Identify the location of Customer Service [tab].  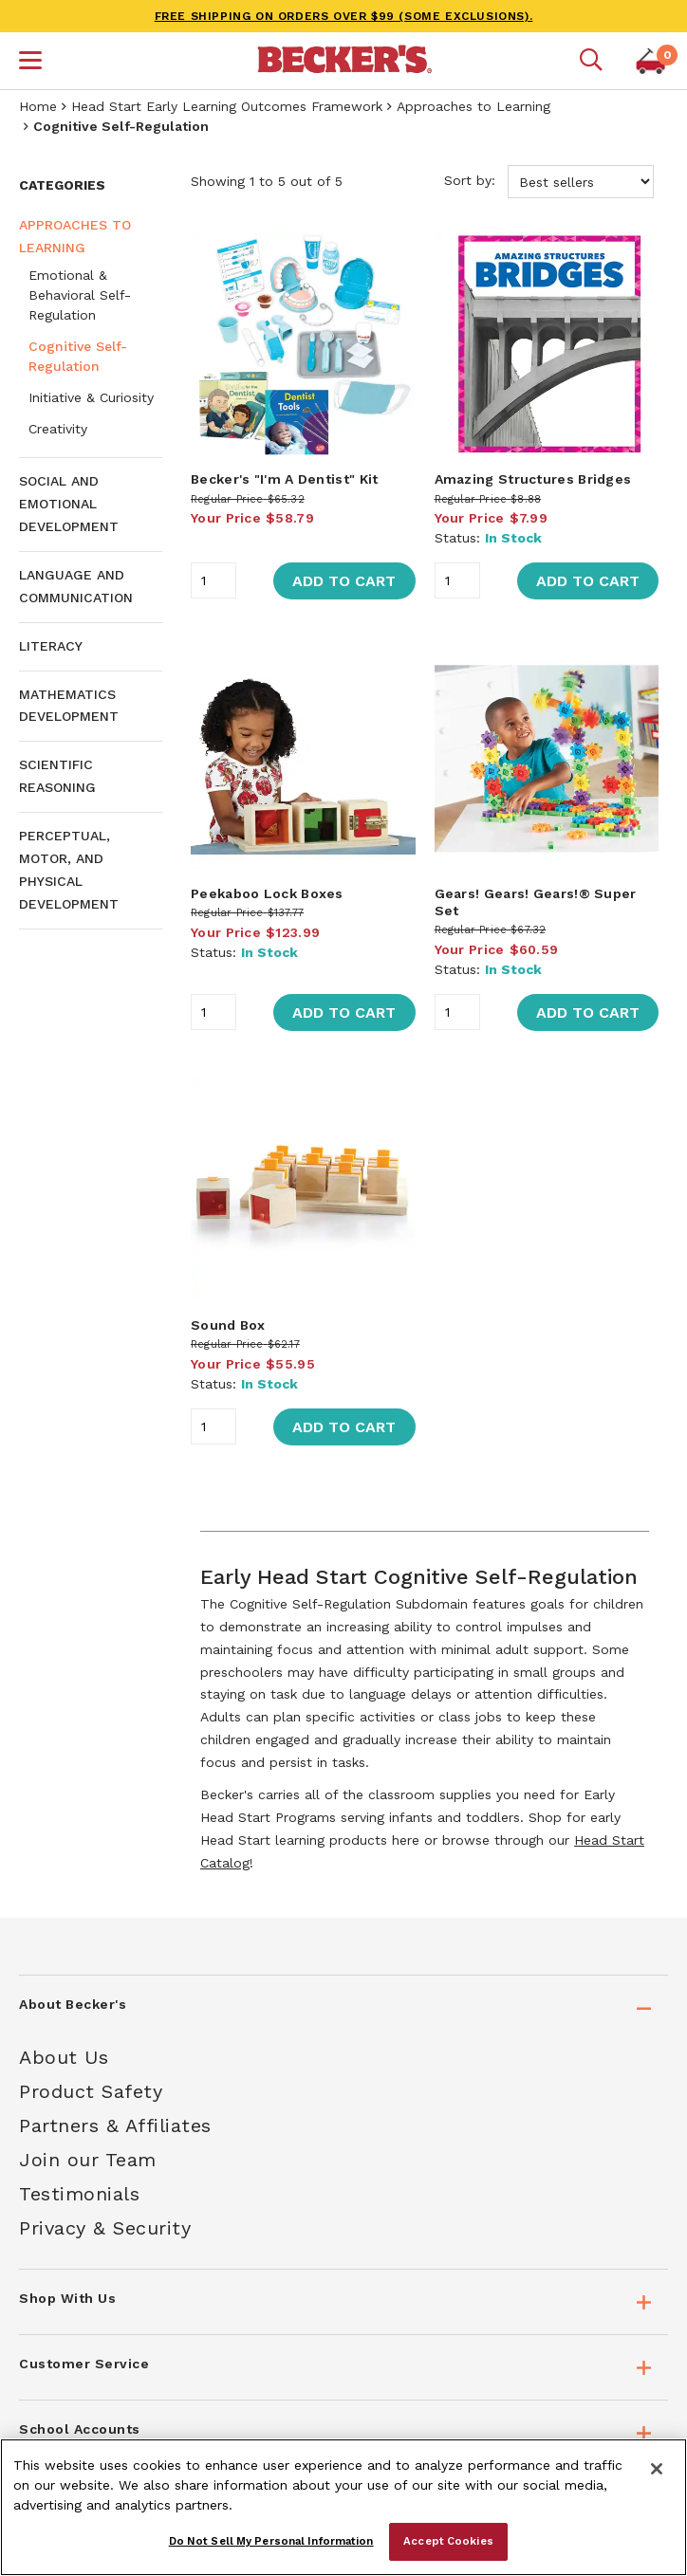
(84, 2363).